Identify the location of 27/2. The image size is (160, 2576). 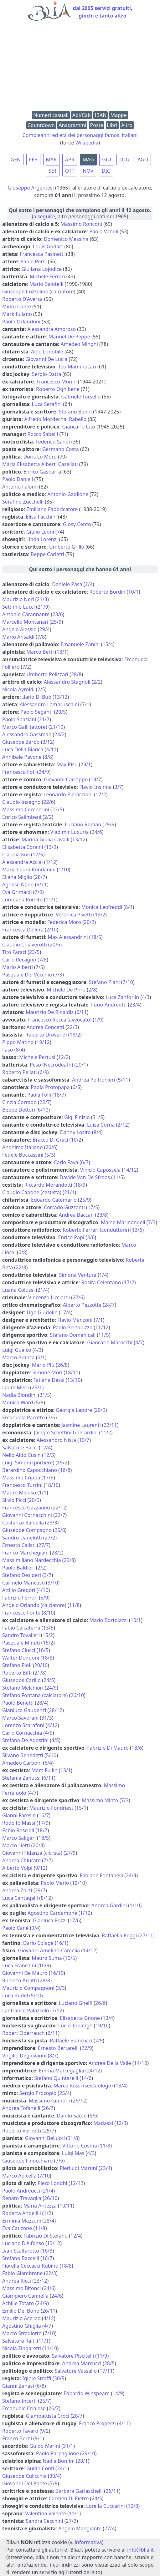
(50, 1537).